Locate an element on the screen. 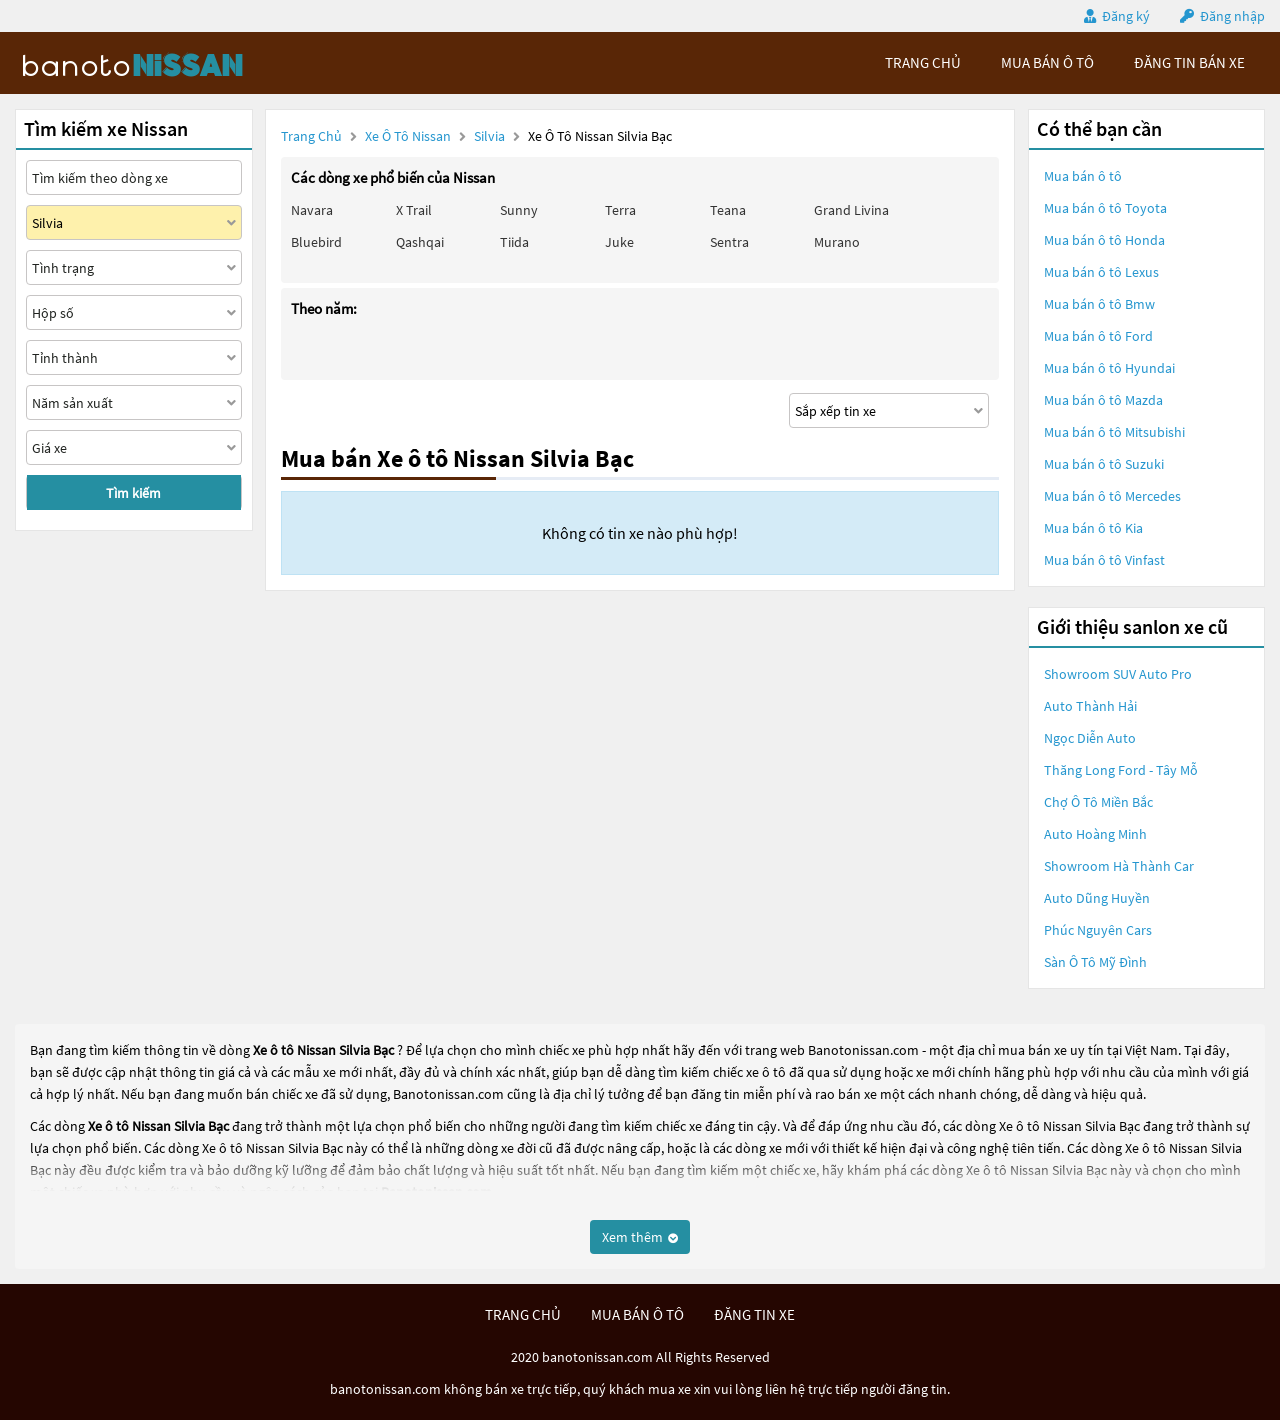 The width and height of the screenshot is (1280, 1420). Bluebird is located at coordinates (316, 242).